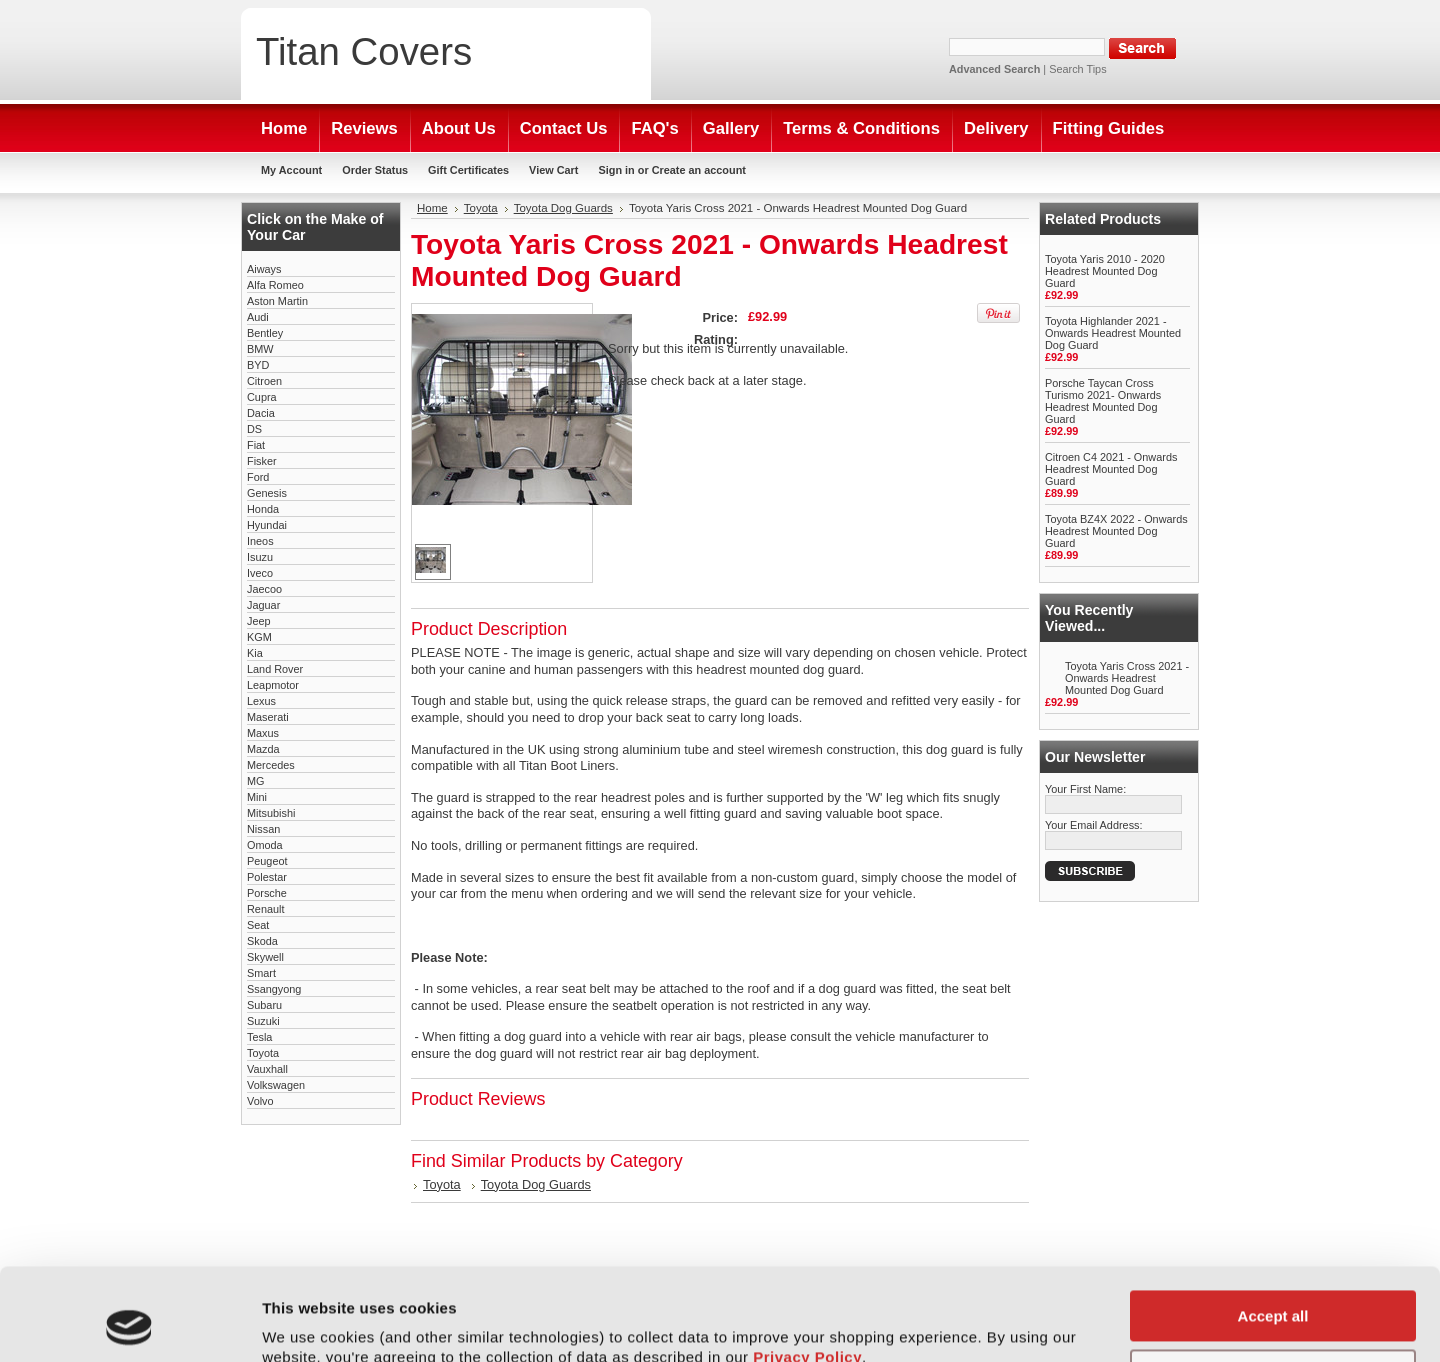 The height and width of the screenshot is (1362, 1440). What do you see at coordinates (256, 781) in the screenshot?
I see `MG` at bounding box center [256, 781].